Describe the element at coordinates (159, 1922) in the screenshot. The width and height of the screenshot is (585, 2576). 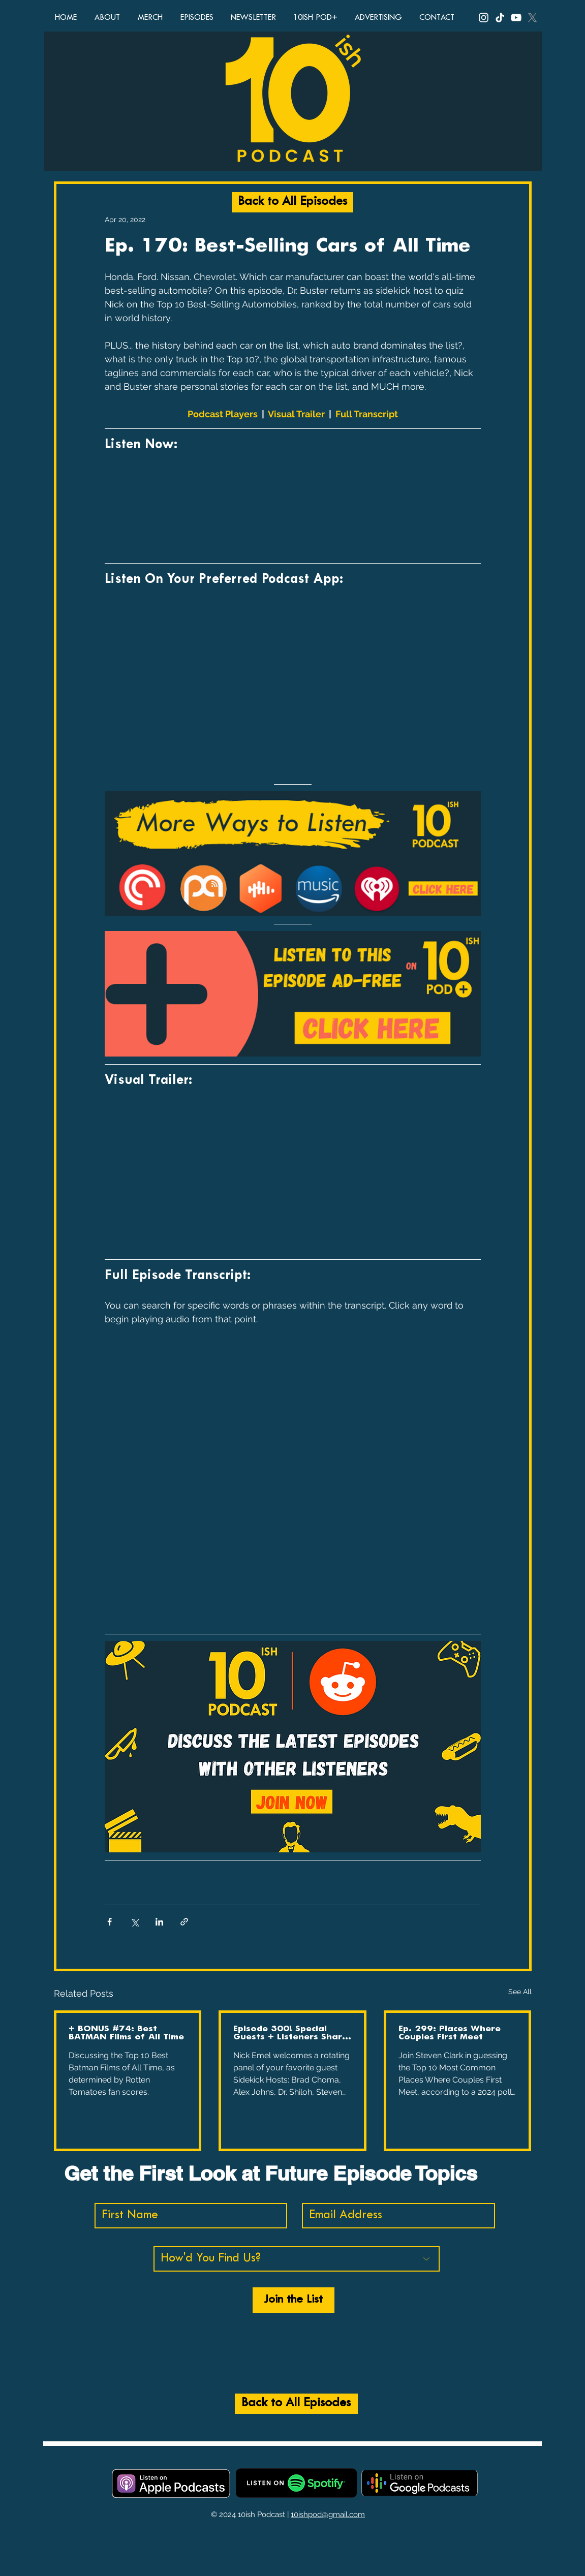
I see `[Share via LinkedIn]` at that location.